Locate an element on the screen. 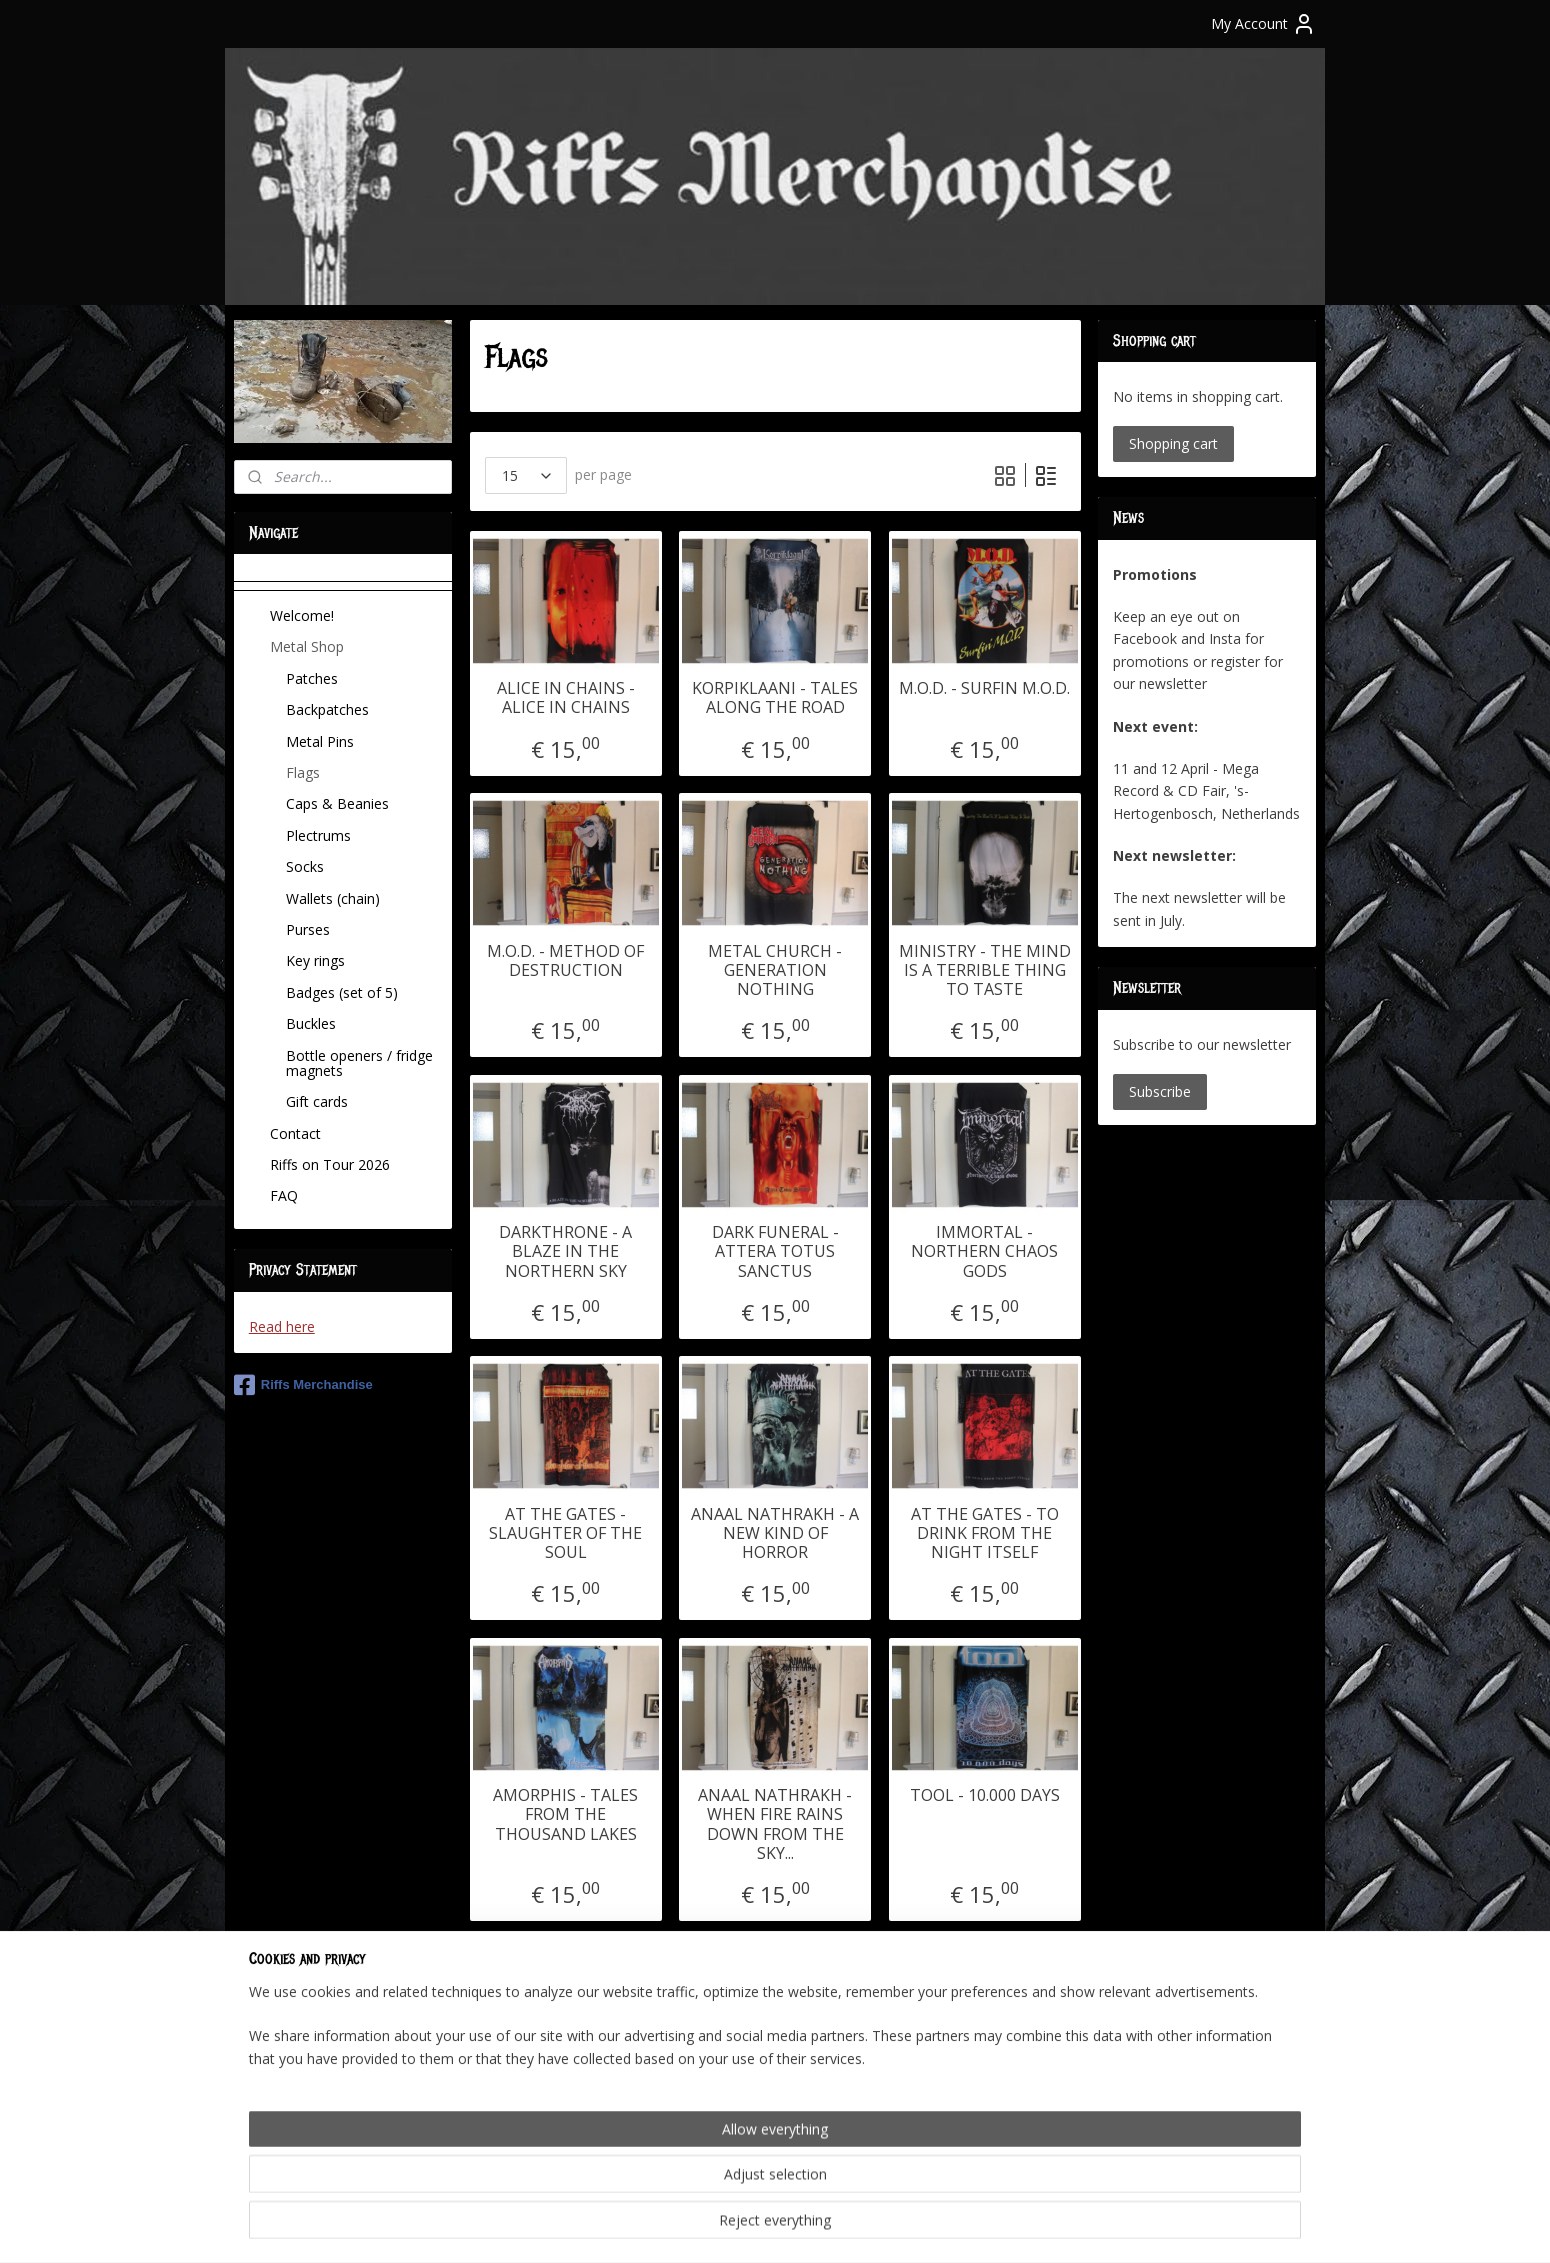 The width and height of the screenshot is (1550, 2263). AT THE GATES - SLAUGHTER OF THE SOUL is located at coordinates (565, 1534).